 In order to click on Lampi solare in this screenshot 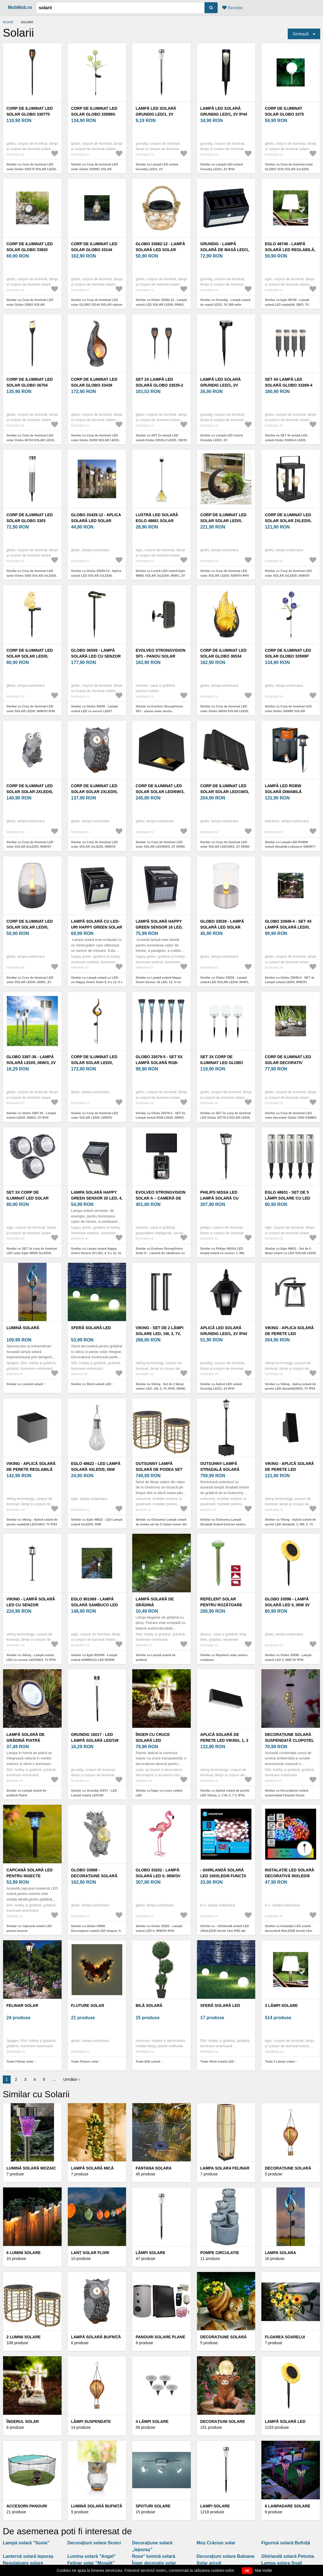, I will do `click(215, 2506)`.